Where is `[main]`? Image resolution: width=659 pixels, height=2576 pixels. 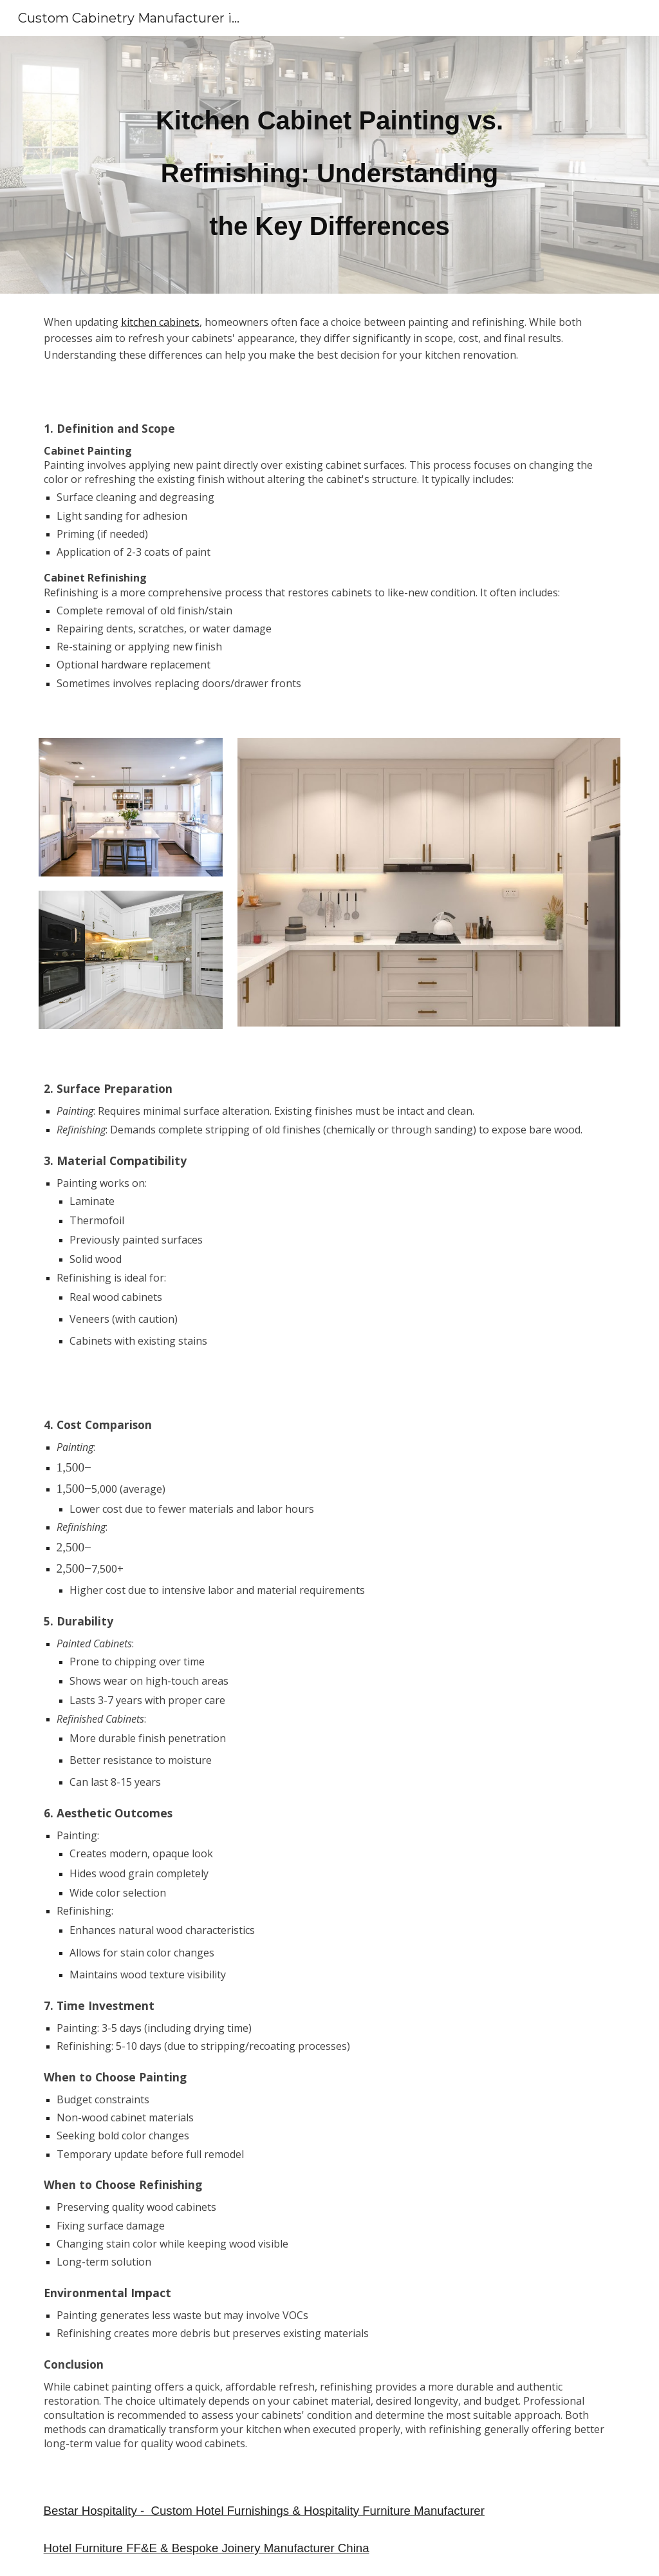 [main] is located at coordinates (329, 165).